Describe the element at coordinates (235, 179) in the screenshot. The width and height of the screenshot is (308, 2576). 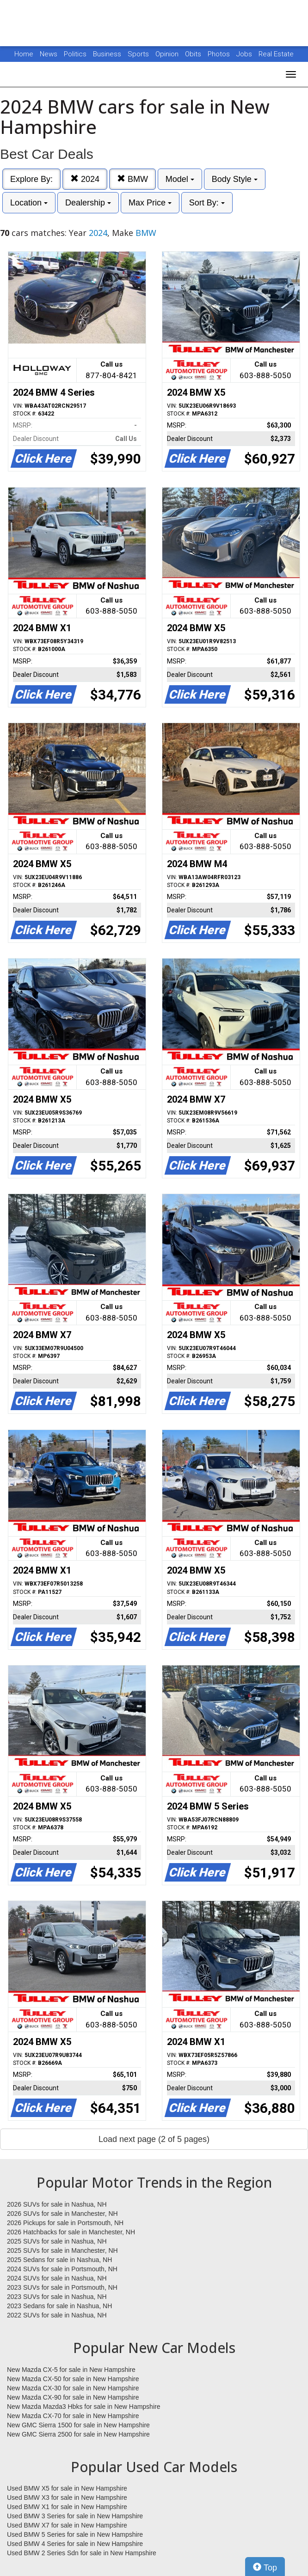
I see `Body Style` at that location.